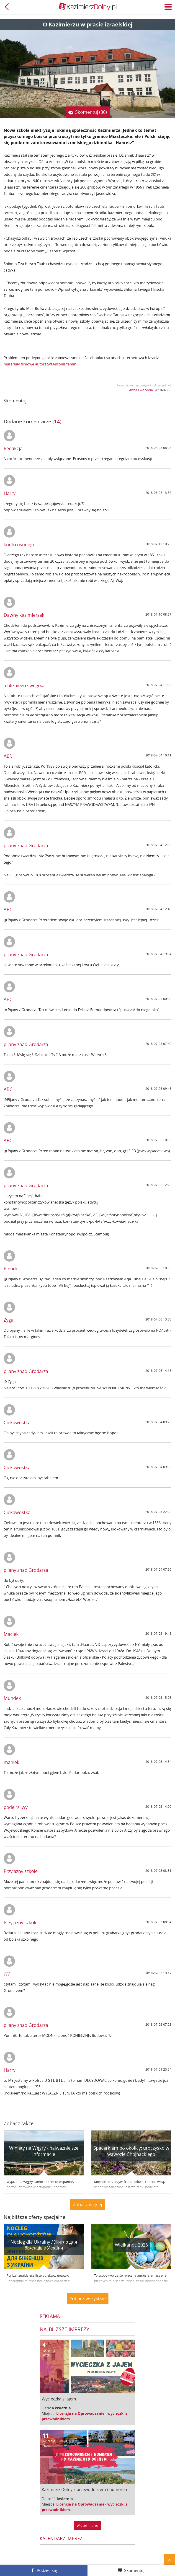  I want to click on Antonii Yamin, so click(64, 364).